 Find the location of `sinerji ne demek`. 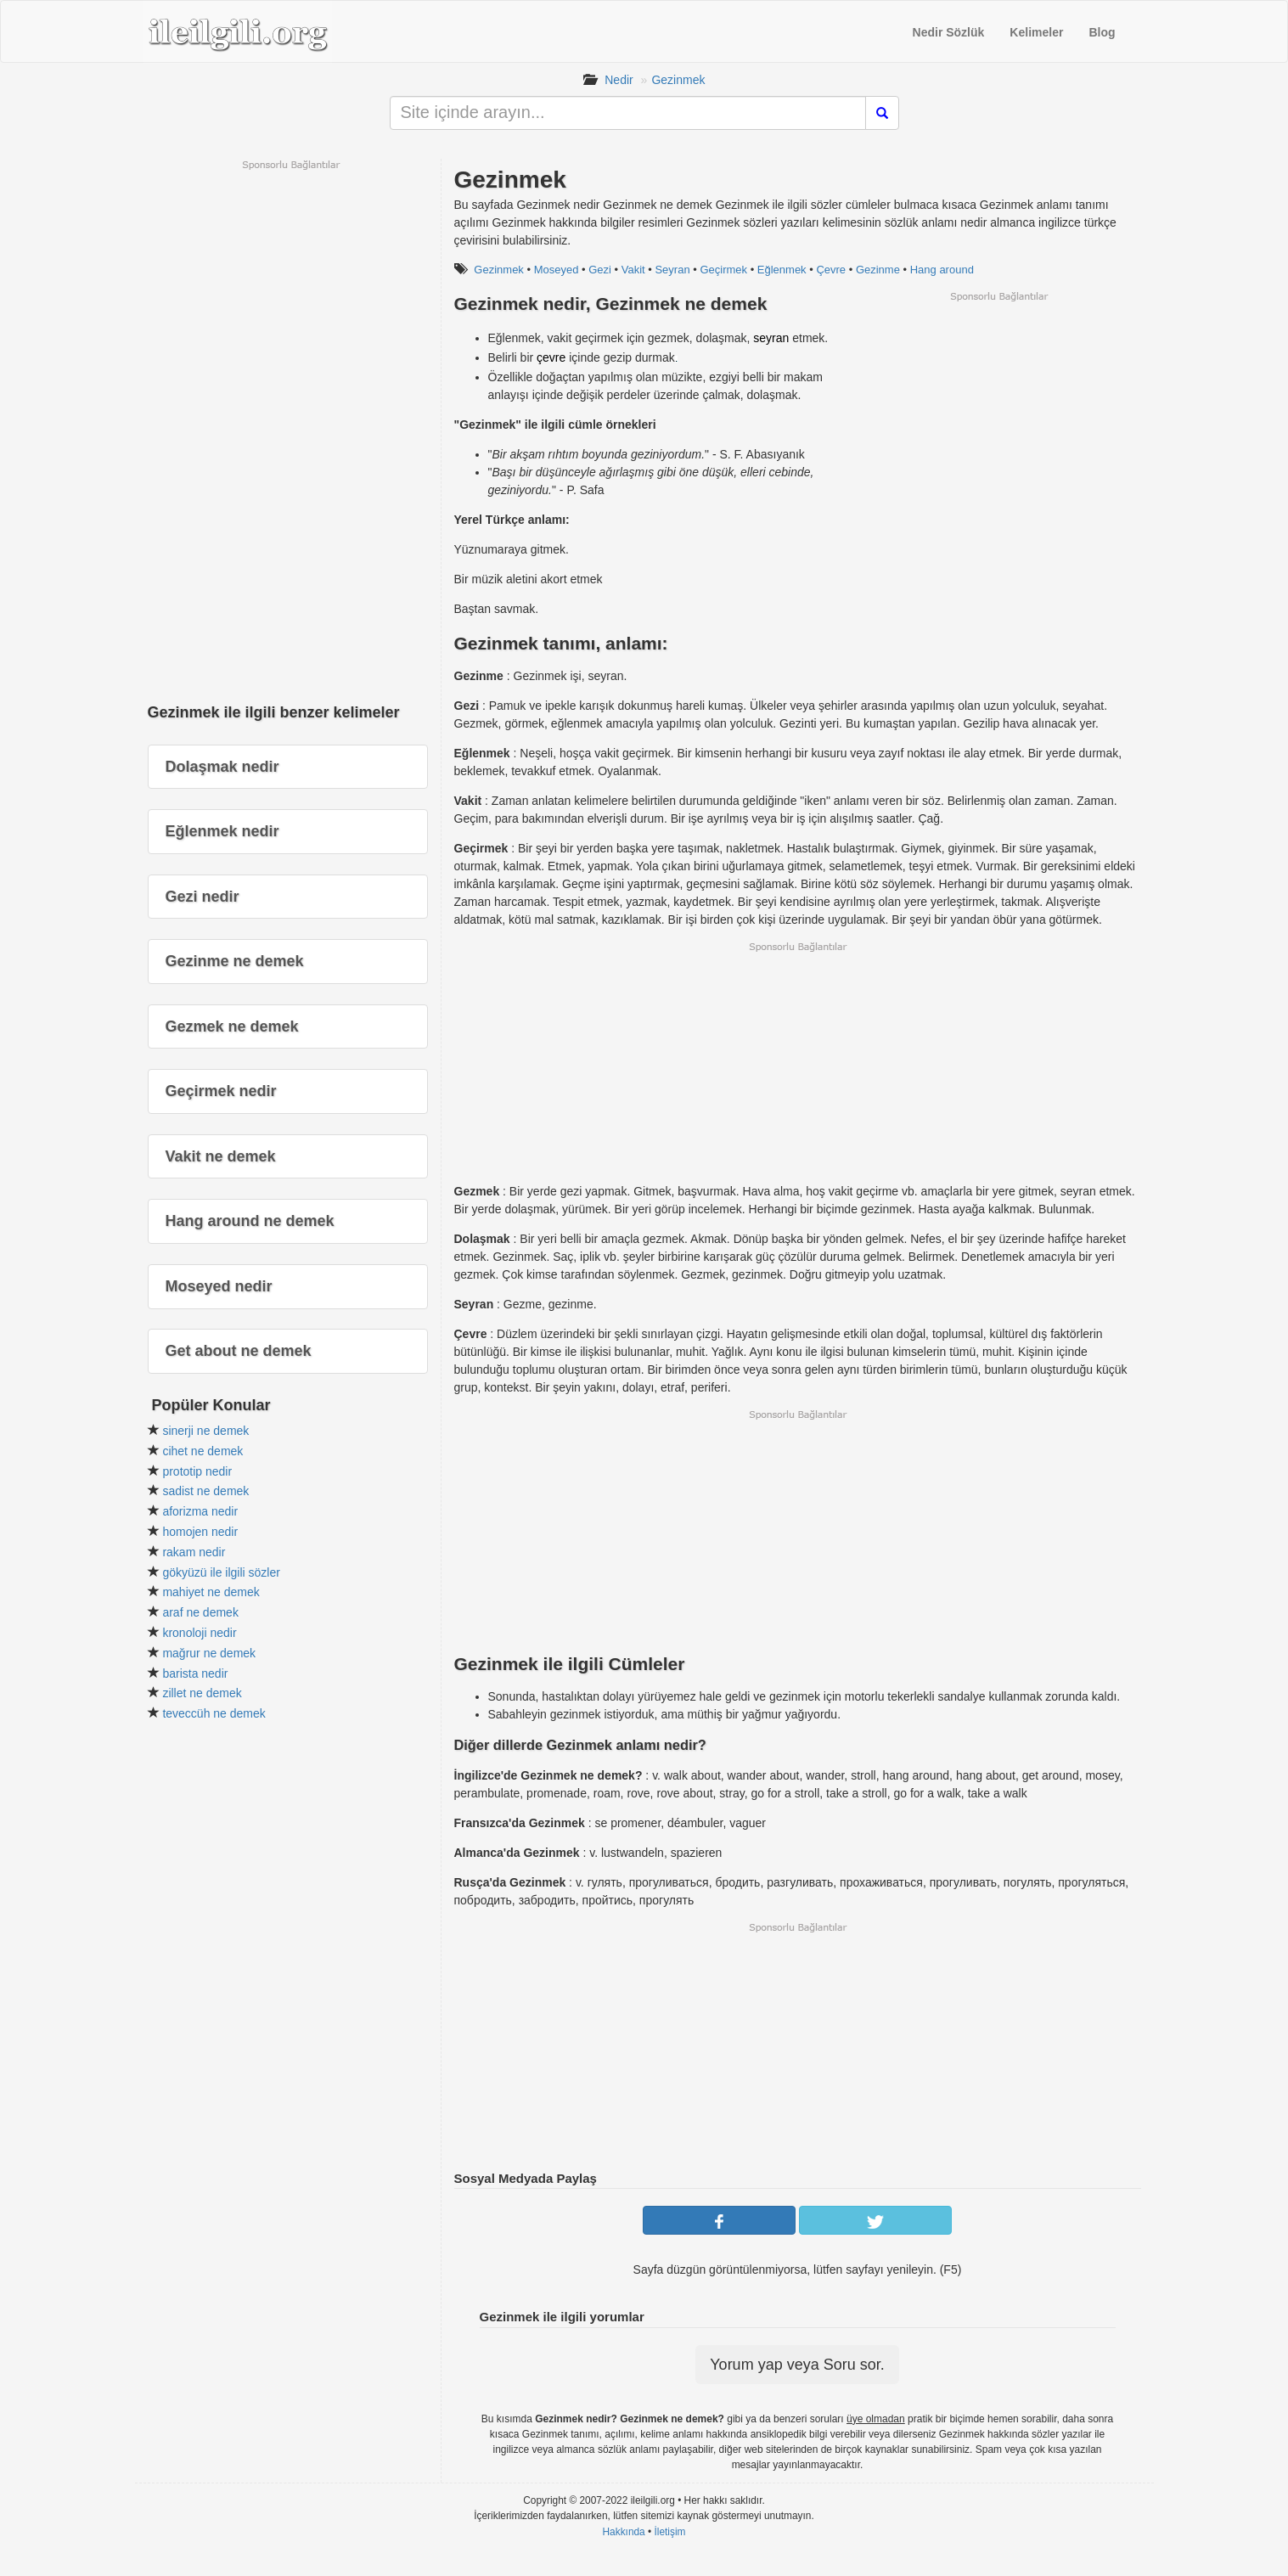

sinerji ne demek is located at coordinates (205, 1430).